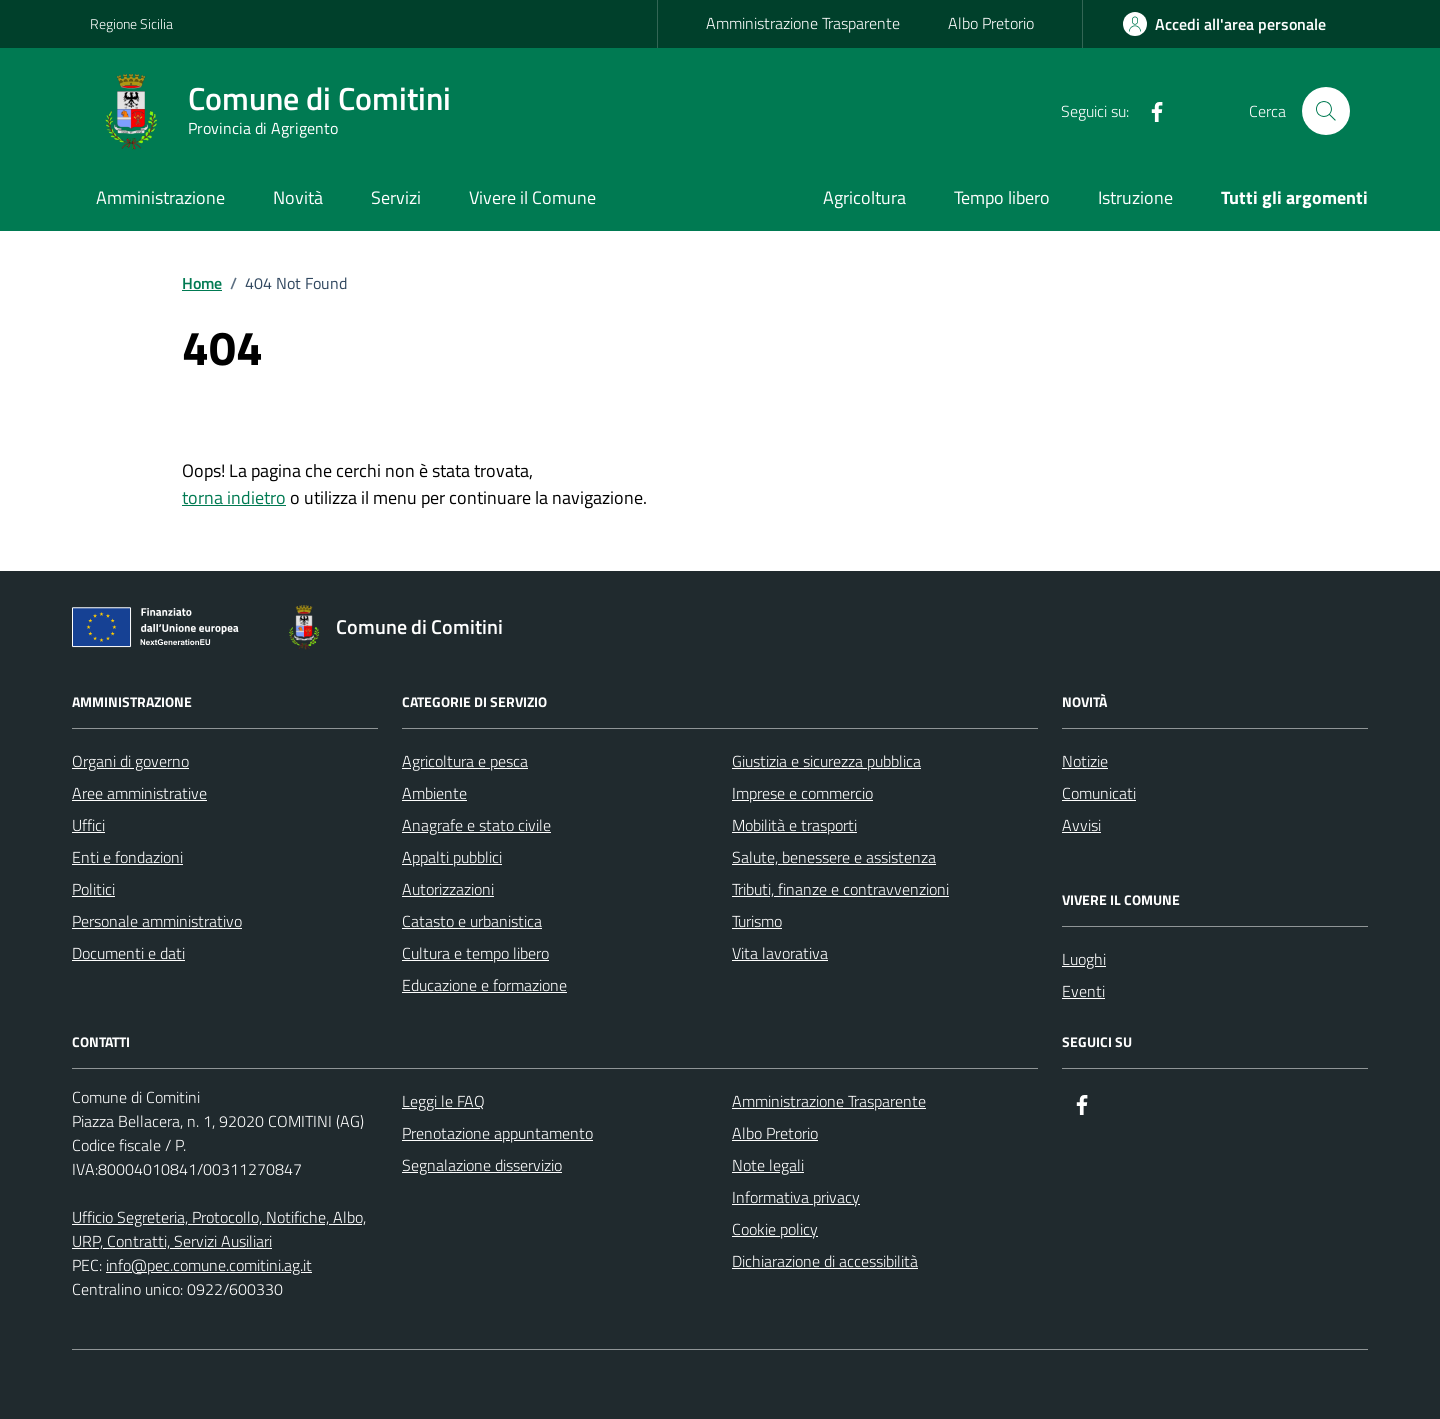 This screenshot has height=1419, width=1440. I want to click on Tributi, finanze e contravvenzioni, so click(840, 889).